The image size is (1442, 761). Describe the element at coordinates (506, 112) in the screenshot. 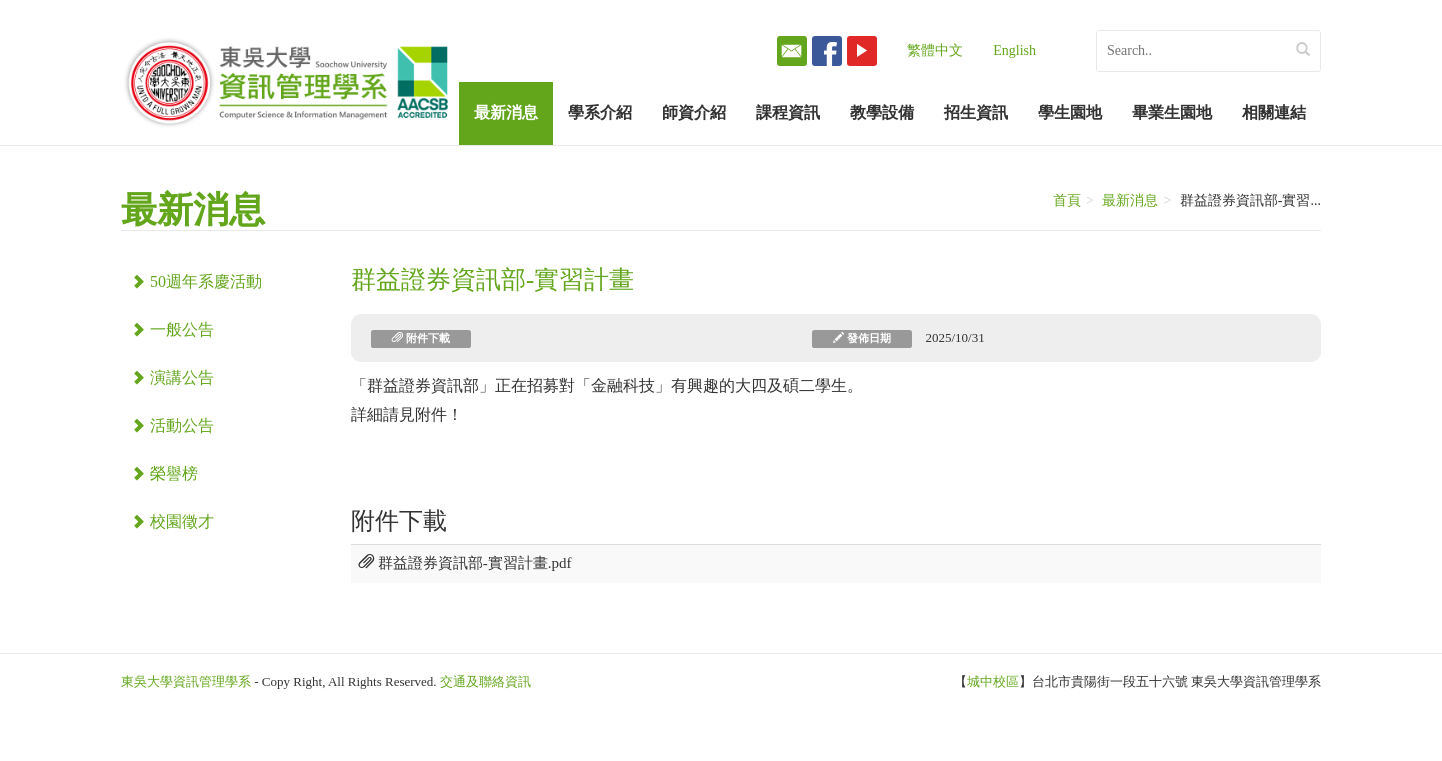

I see `最新消息` at that location.